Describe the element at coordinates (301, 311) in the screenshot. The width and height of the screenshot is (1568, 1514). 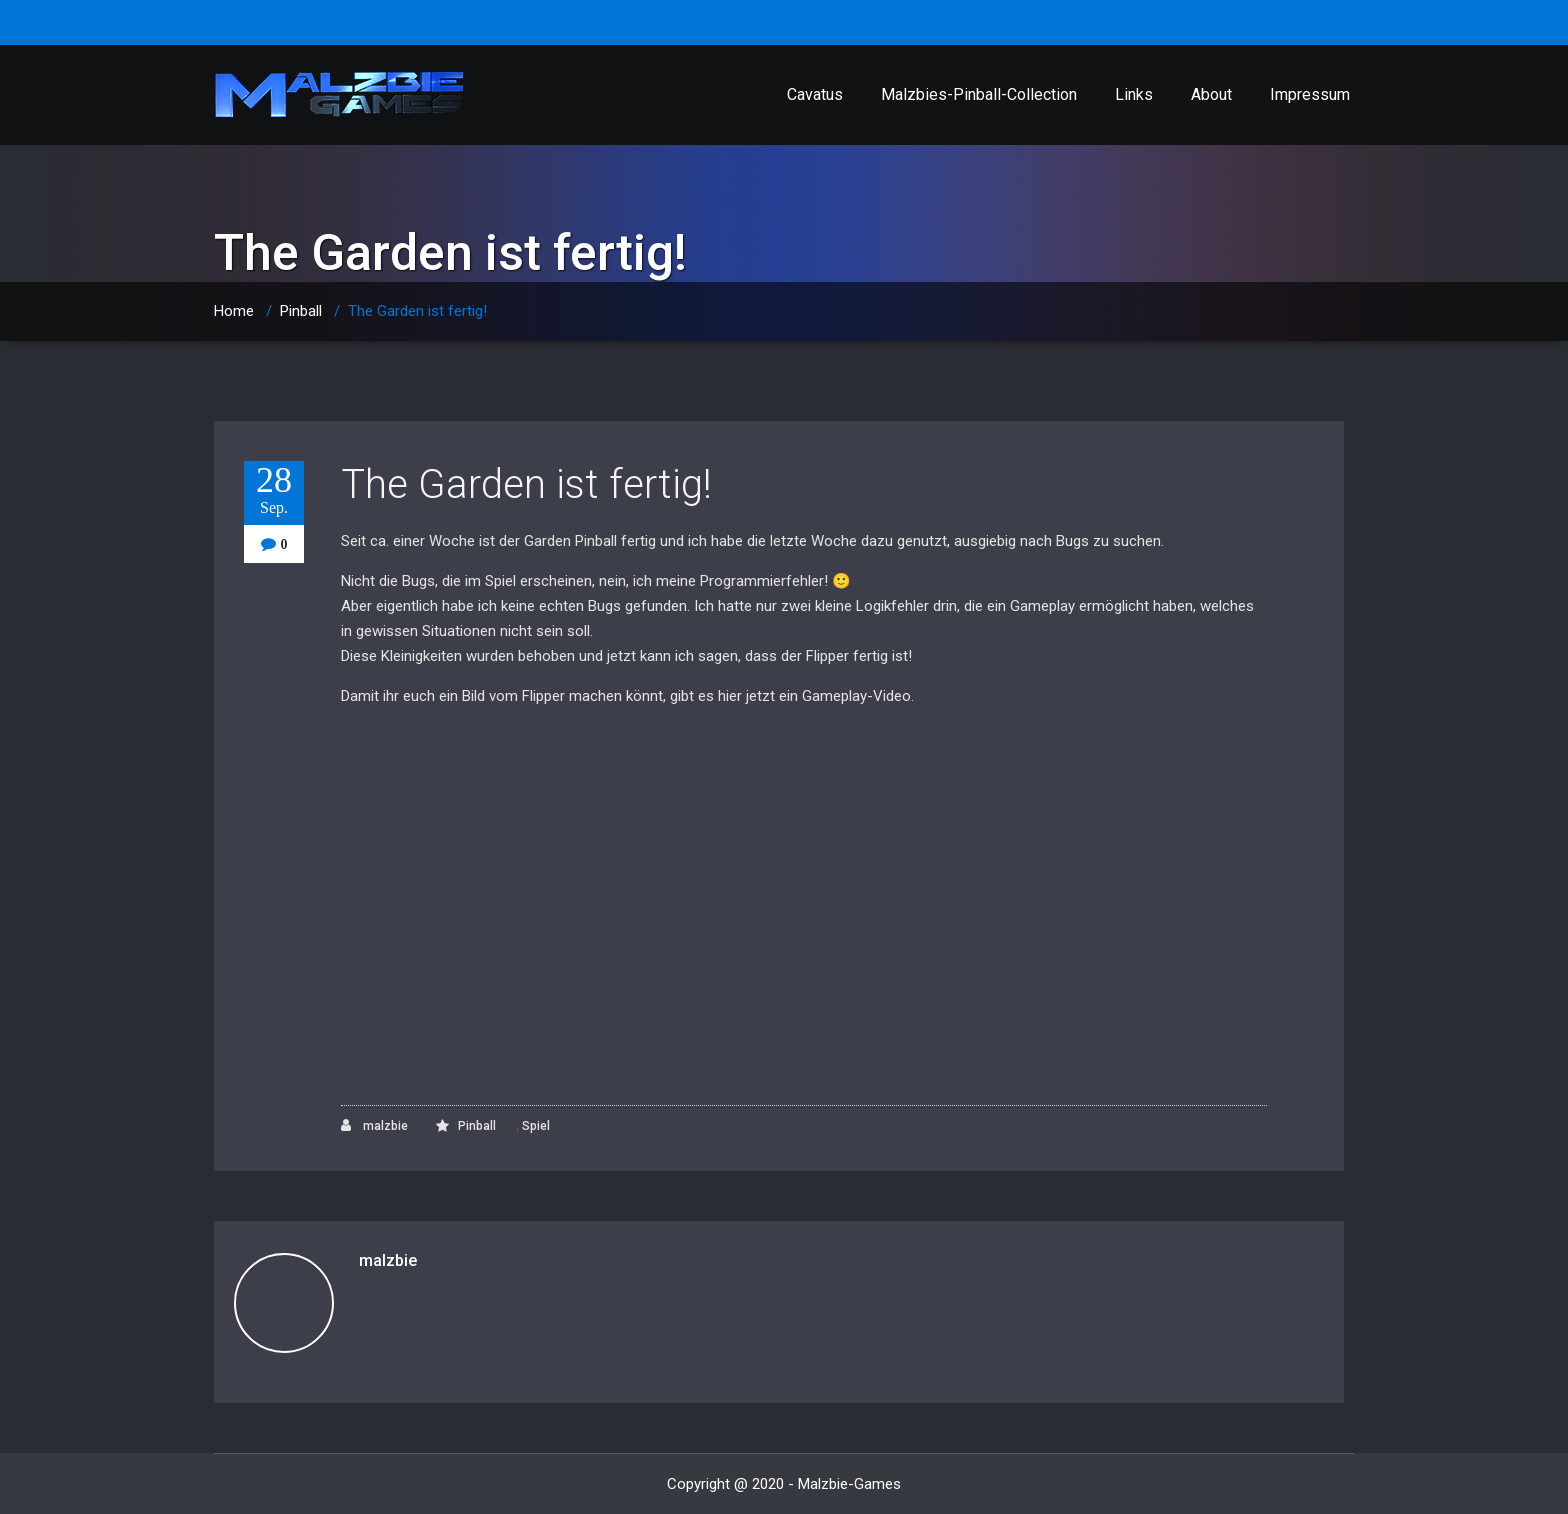
I see `Pinball` at that location.